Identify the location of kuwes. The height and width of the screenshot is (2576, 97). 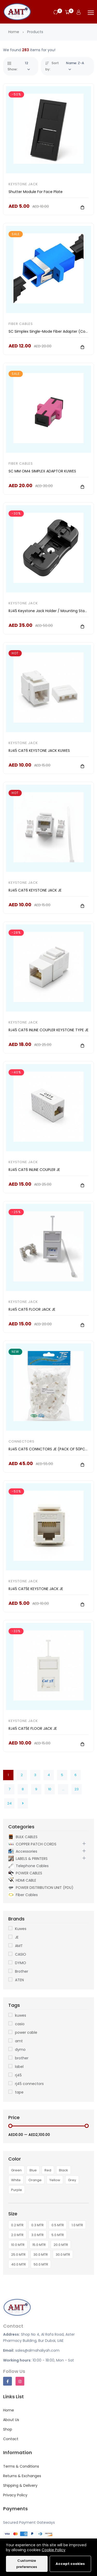
(20, 2015).